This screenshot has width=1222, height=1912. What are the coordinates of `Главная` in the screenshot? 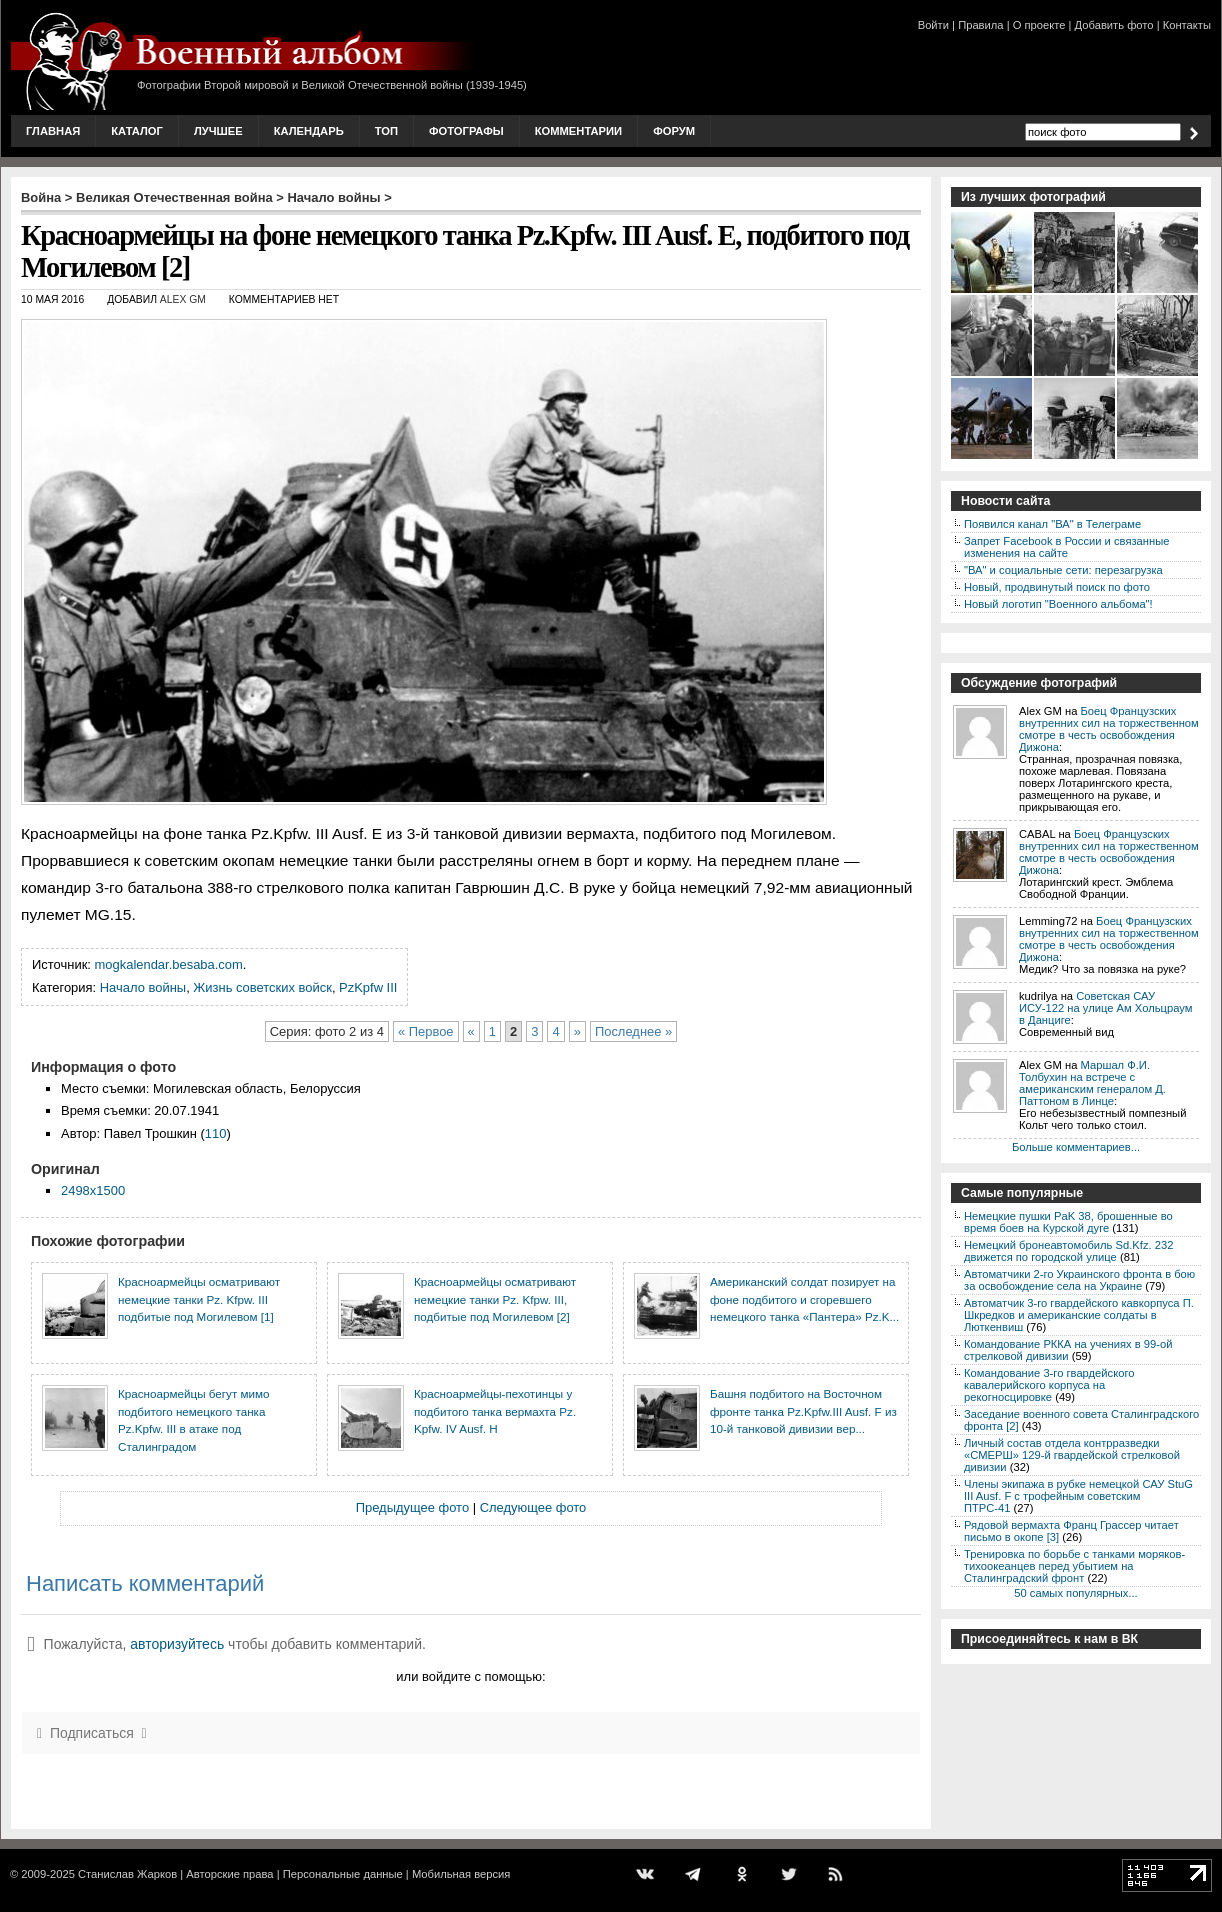 It's located at (53, 131).